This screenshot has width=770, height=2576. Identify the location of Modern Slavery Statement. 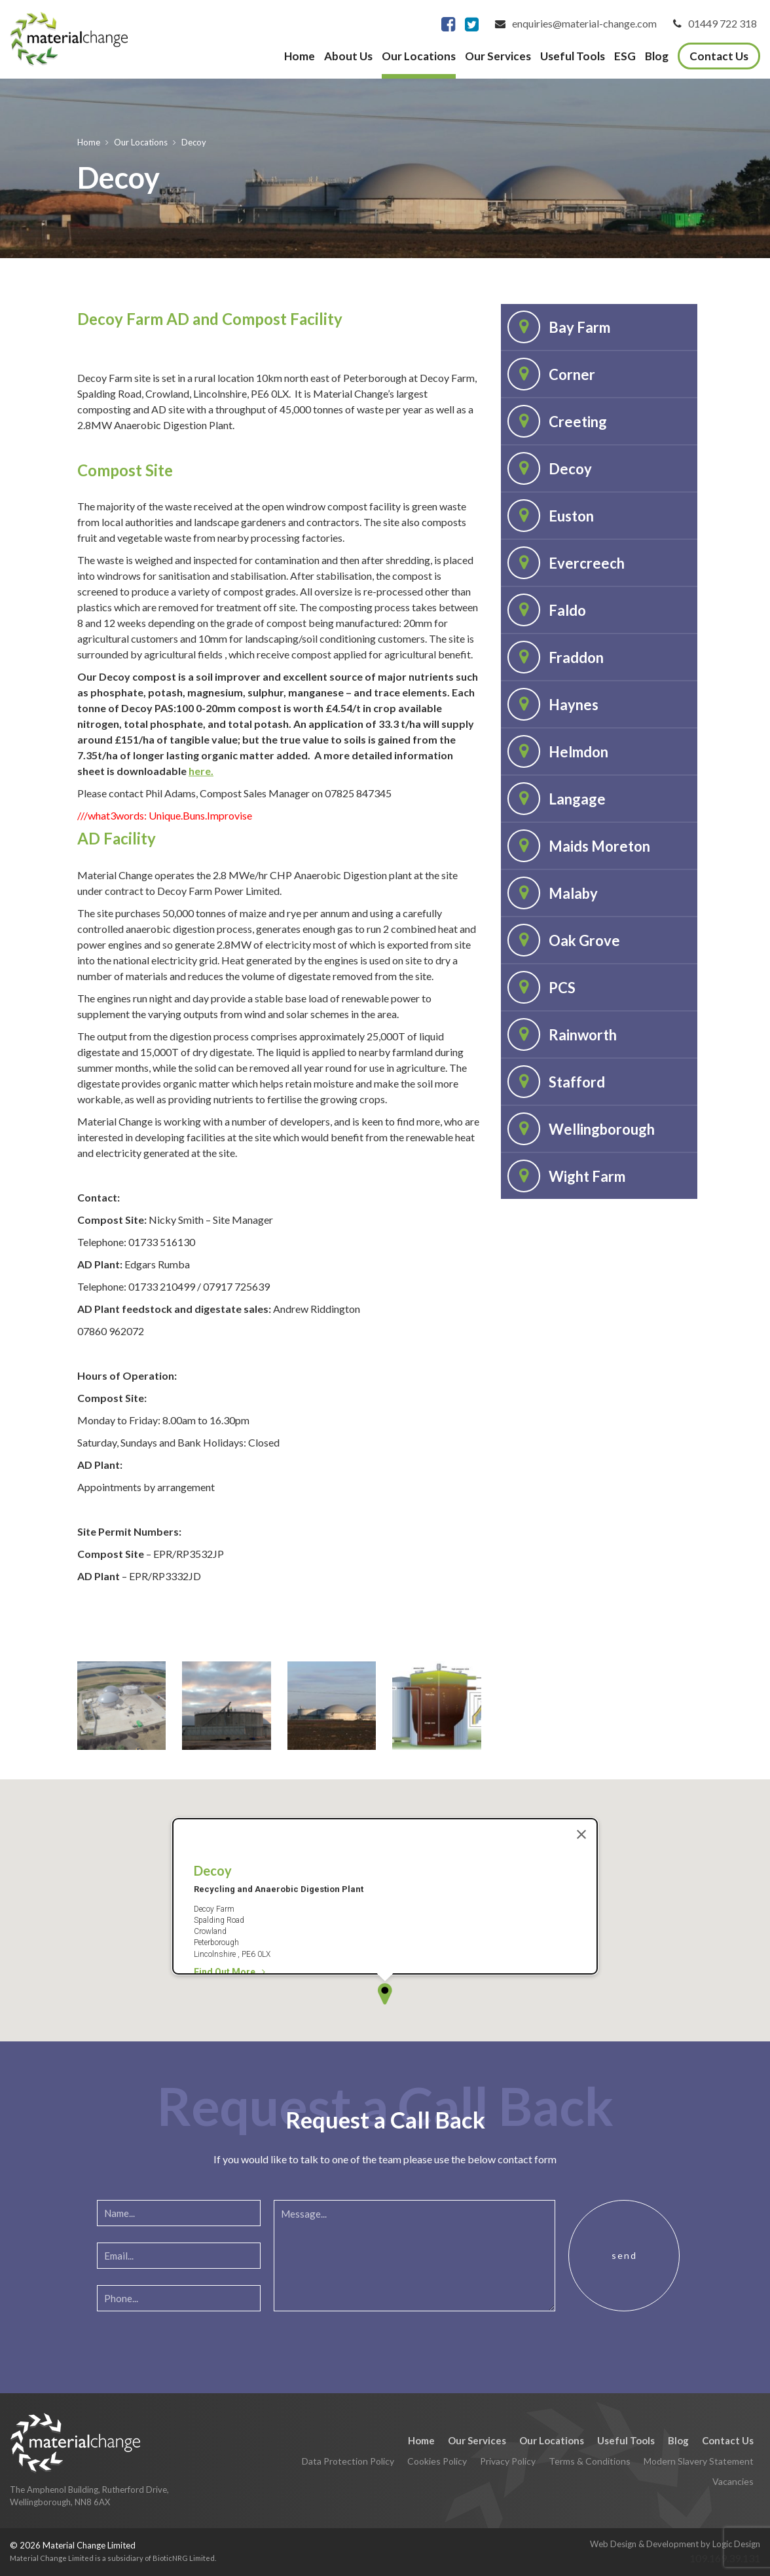
(699, 2461).